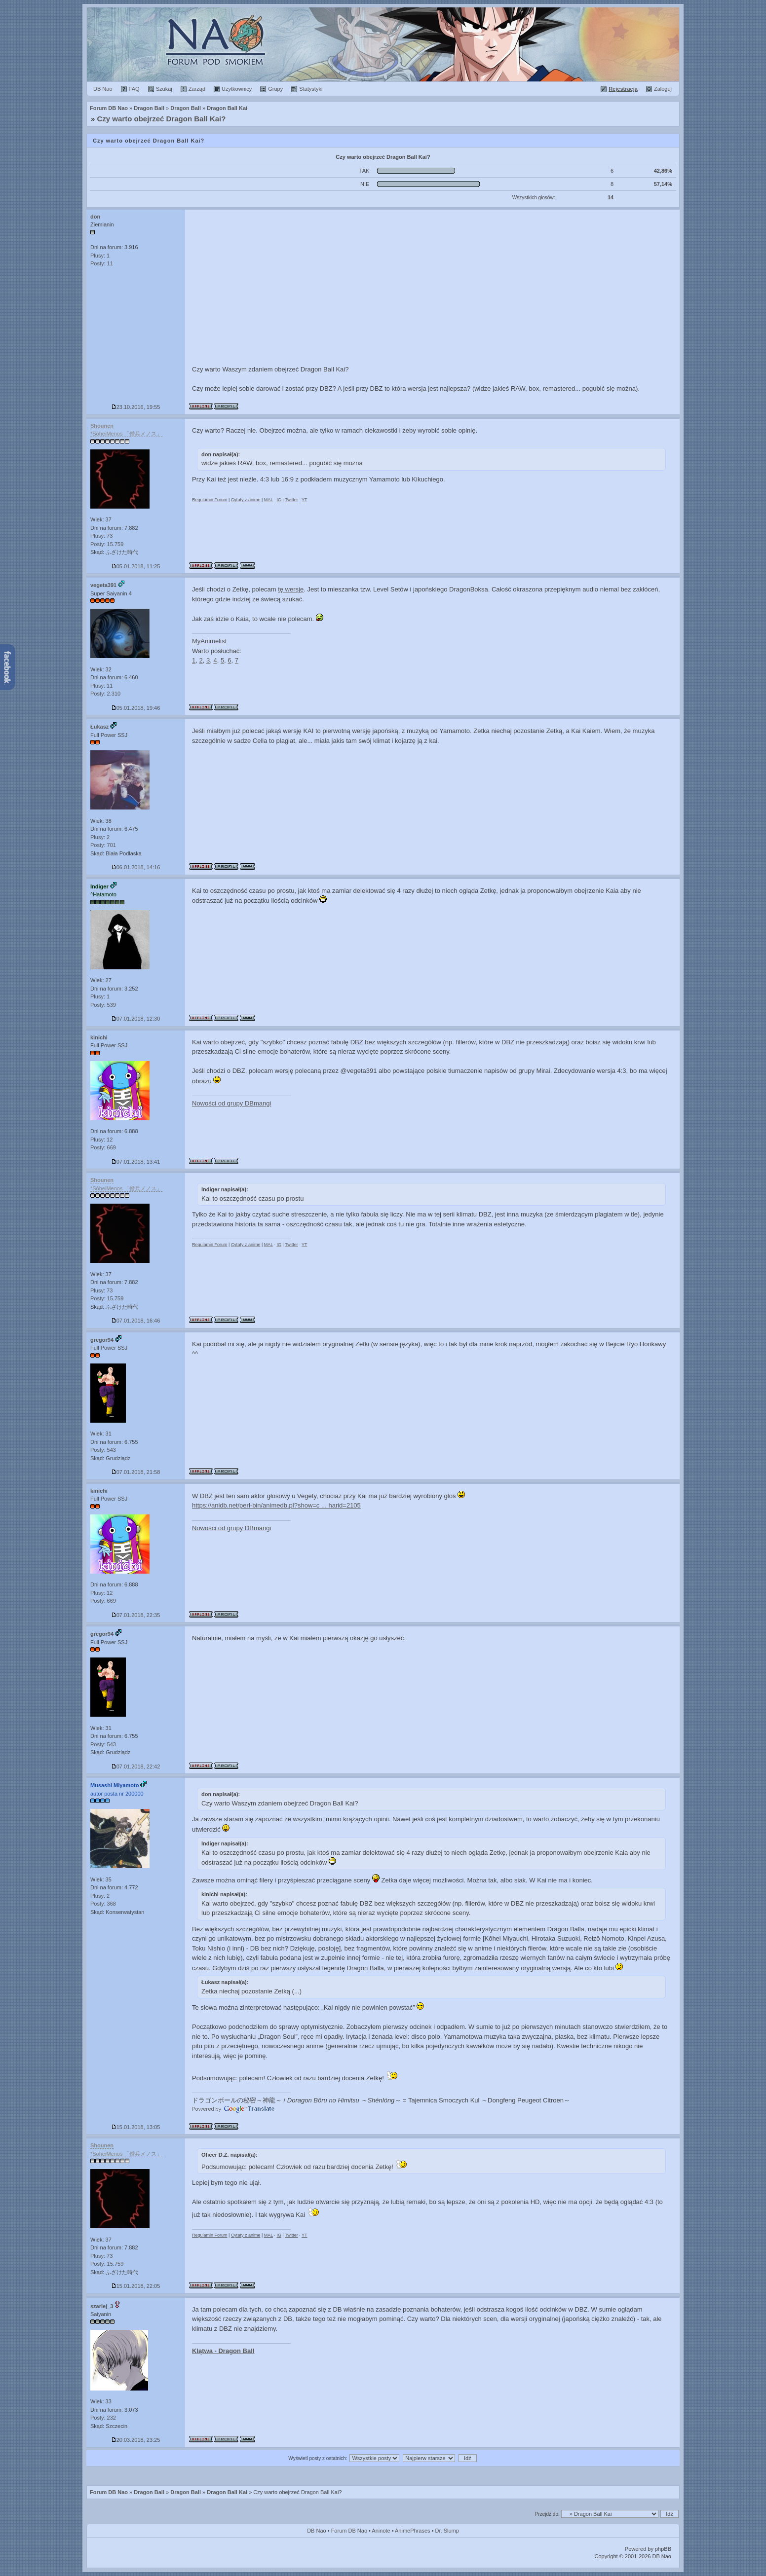 The height and width of the screenshot is (2576, 766). What do you see at coordinates (136, 1321) in the screenshot?
I see `07.01.2018, 16:46` at bounding box center [136, 1321].